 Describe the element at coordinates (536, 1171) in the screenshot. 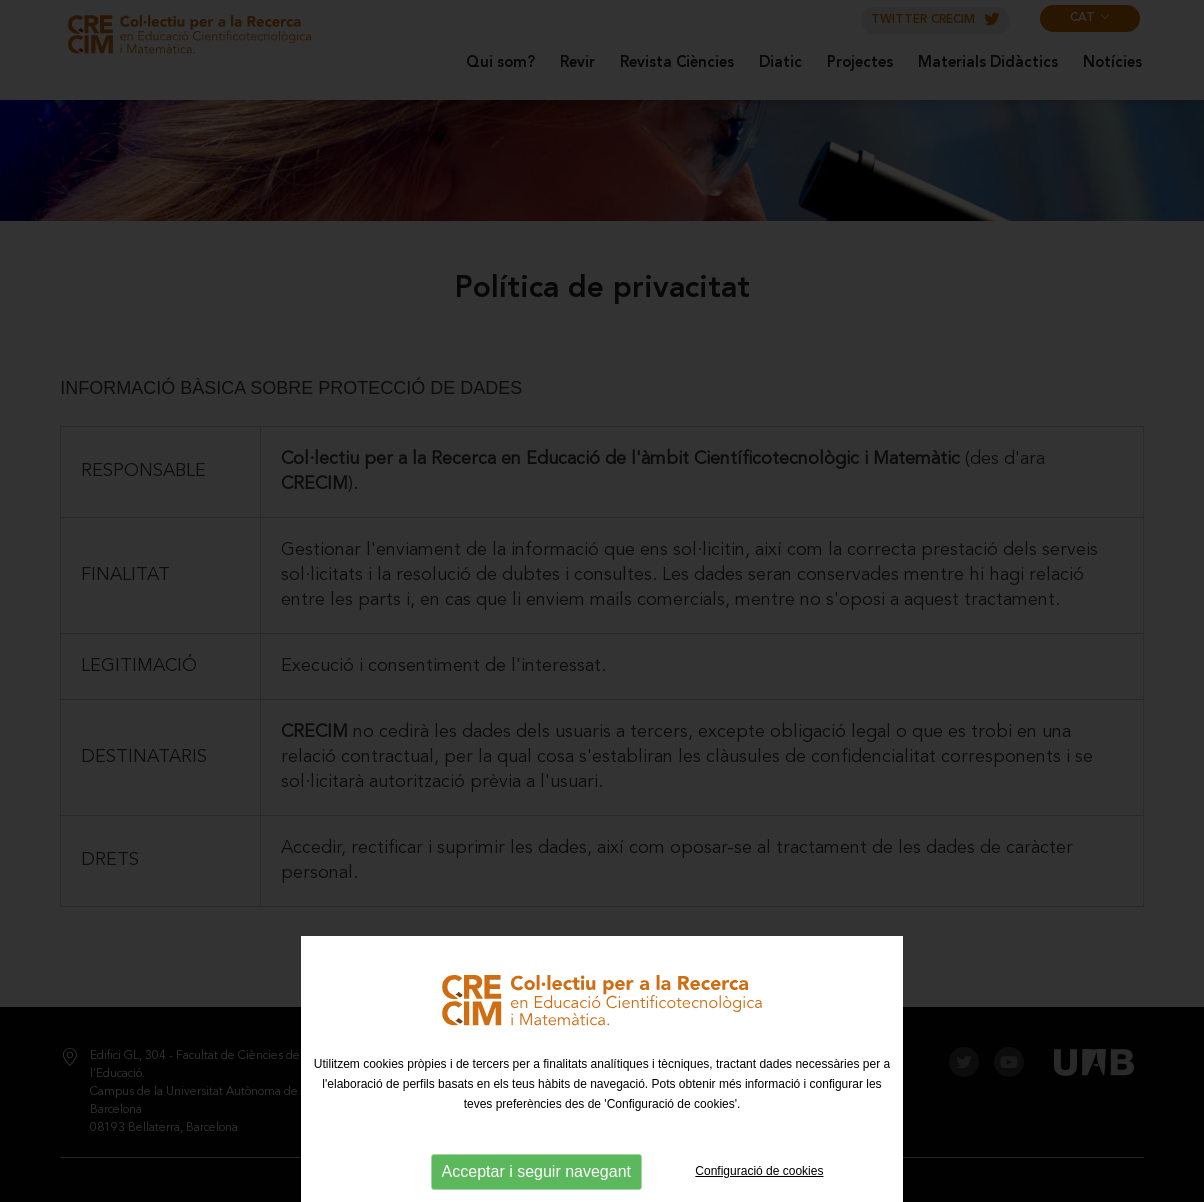

I see `Acceptar i seguir navegant` at that location.